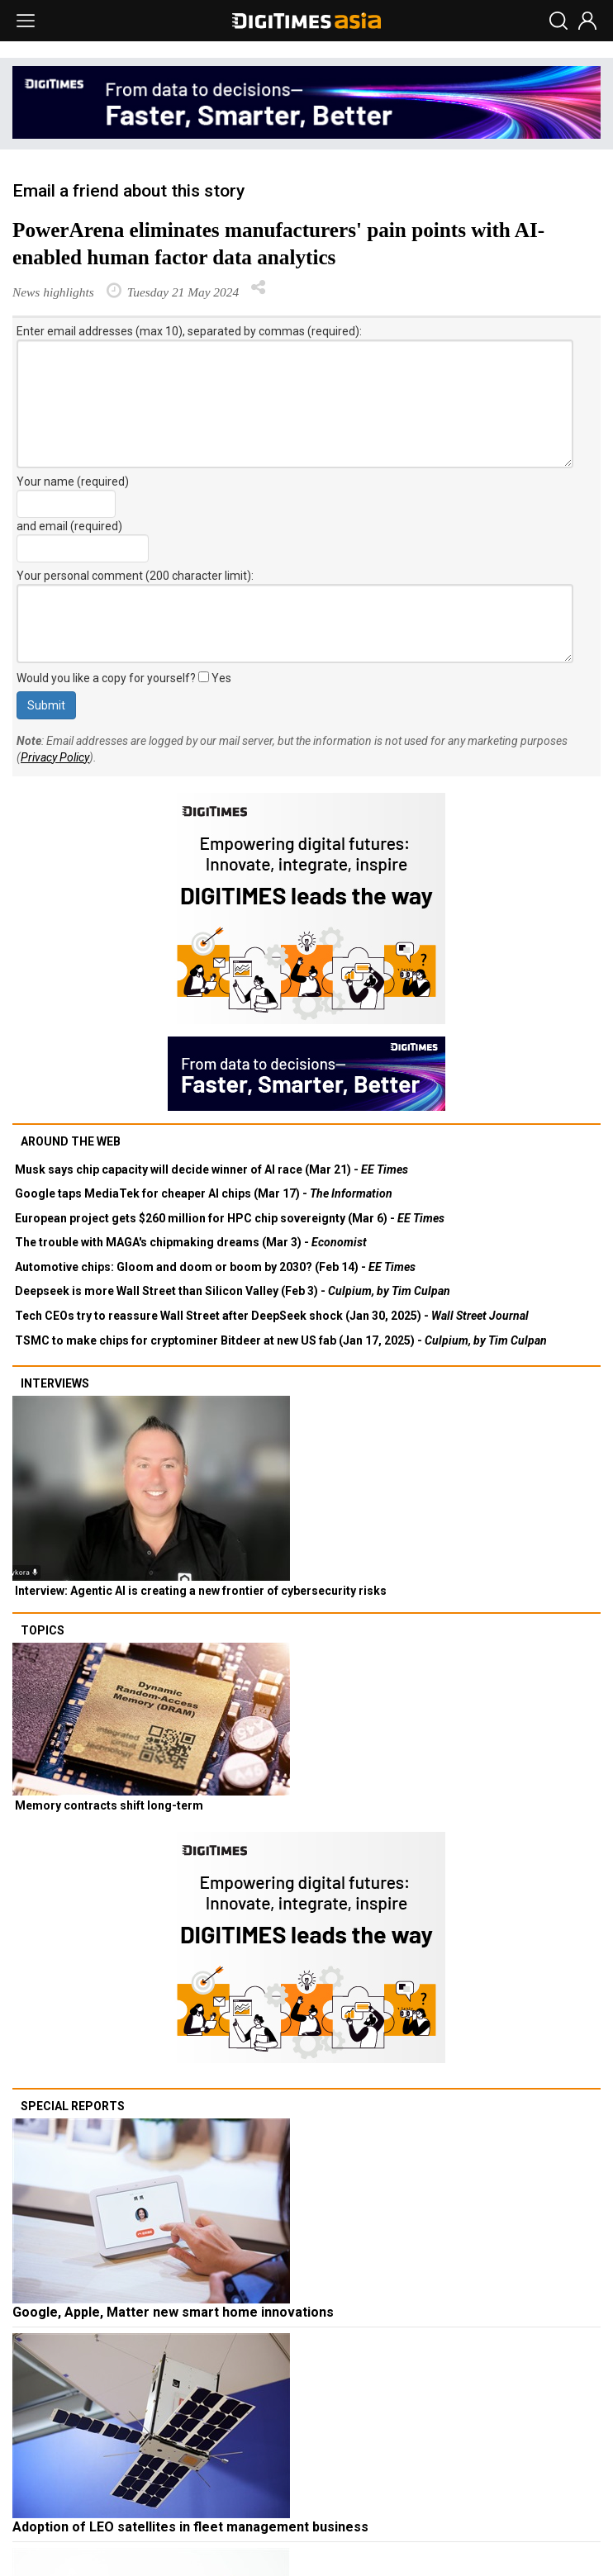 This screenshot has height=2576, width=613. Describe the element at coordinates (272, 1315) in the screenshot. I see `Tech CEOs try to reassure Wall Street after DeepSeek shock (Jan 30, 2025) -` at that location.